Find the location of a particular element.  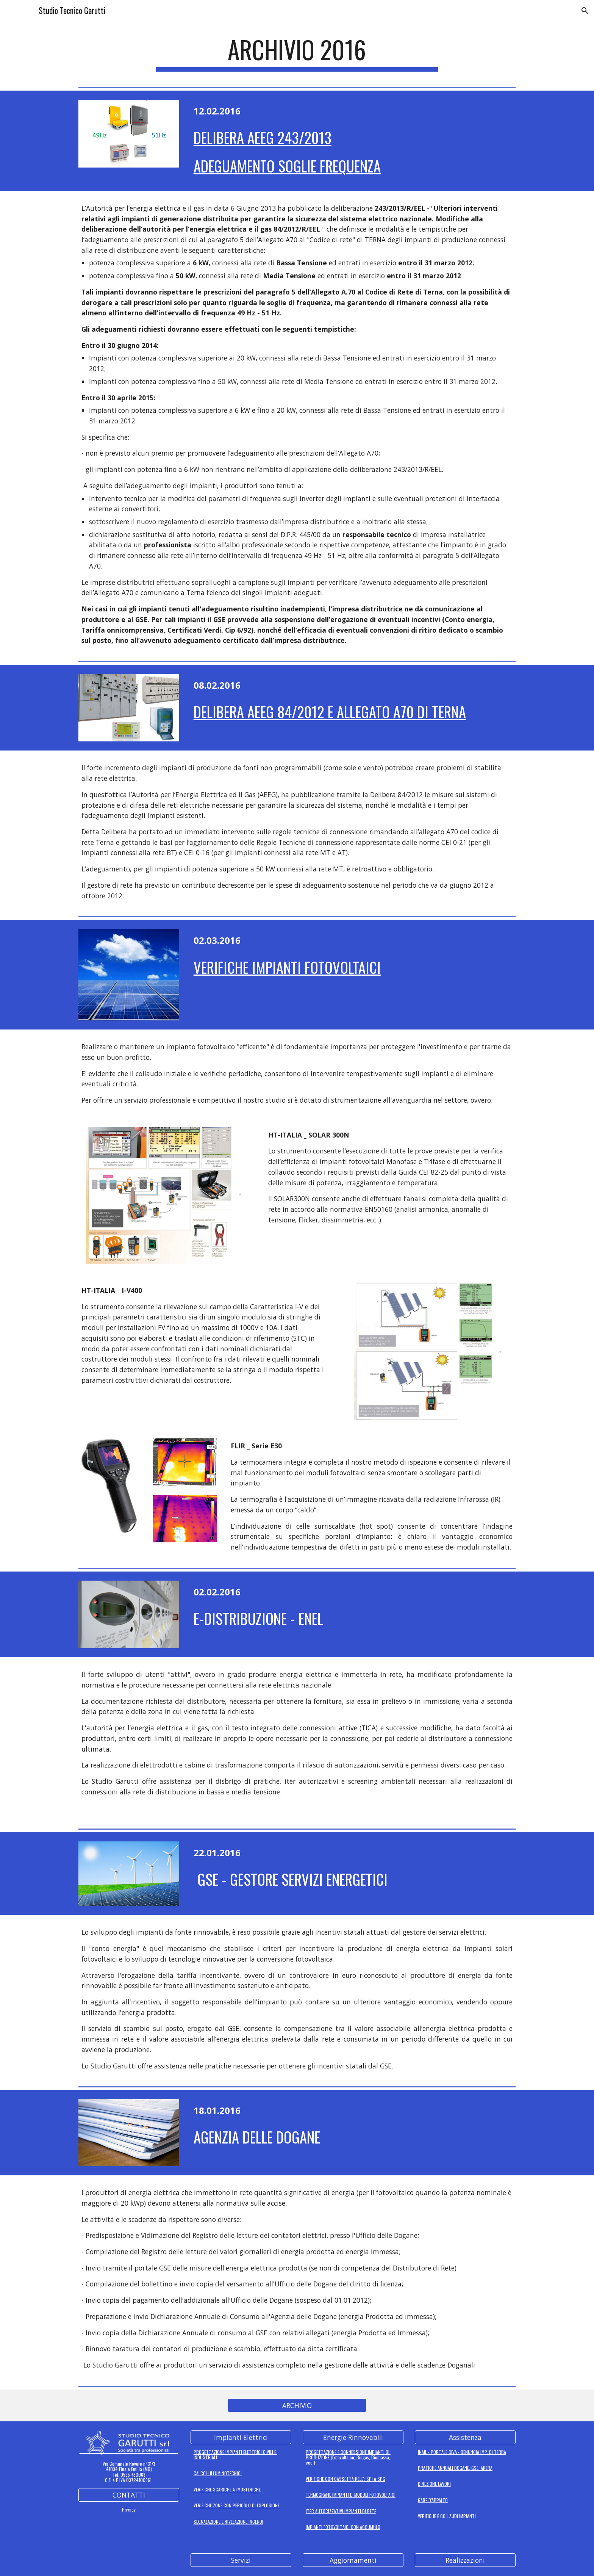

Delibera 84/2012 is located at coordinates (396, 794).